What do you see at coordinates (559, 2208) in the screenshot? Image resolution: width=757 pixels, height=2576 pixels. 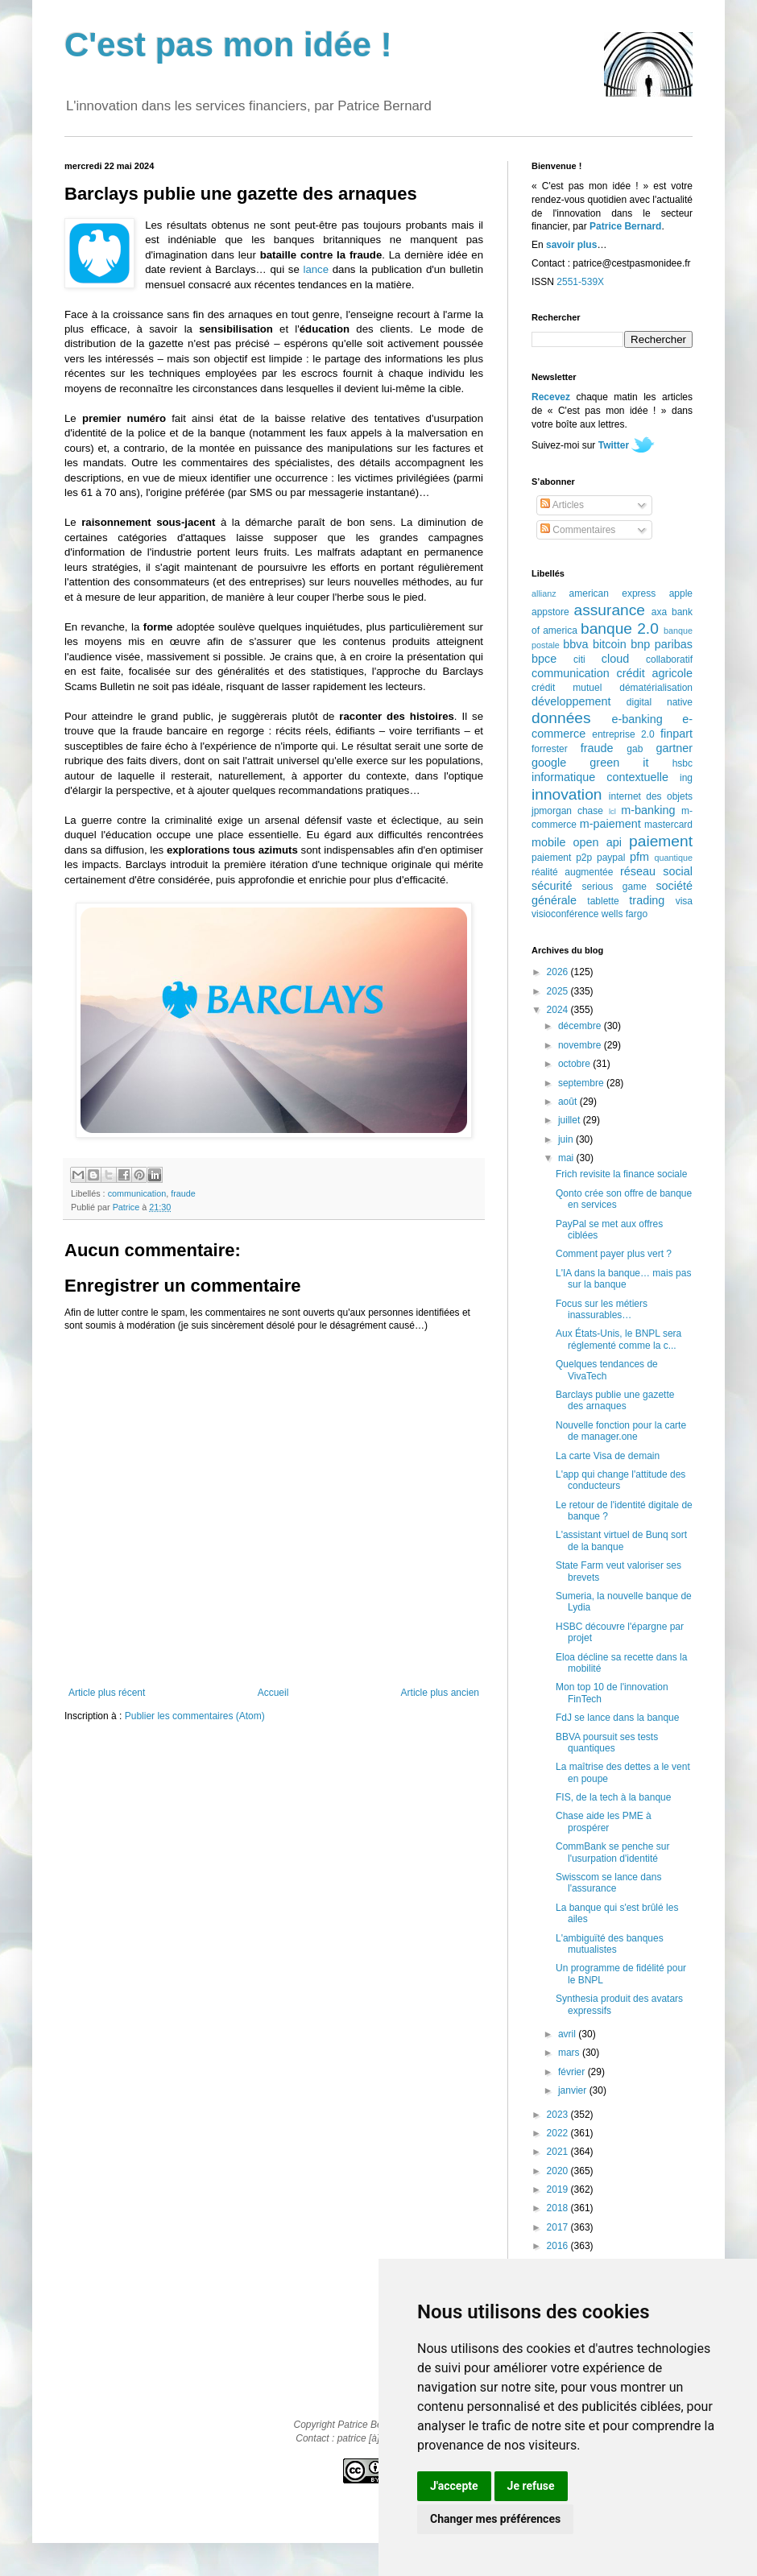 I see `2018` at bounding box center [559, 2208].